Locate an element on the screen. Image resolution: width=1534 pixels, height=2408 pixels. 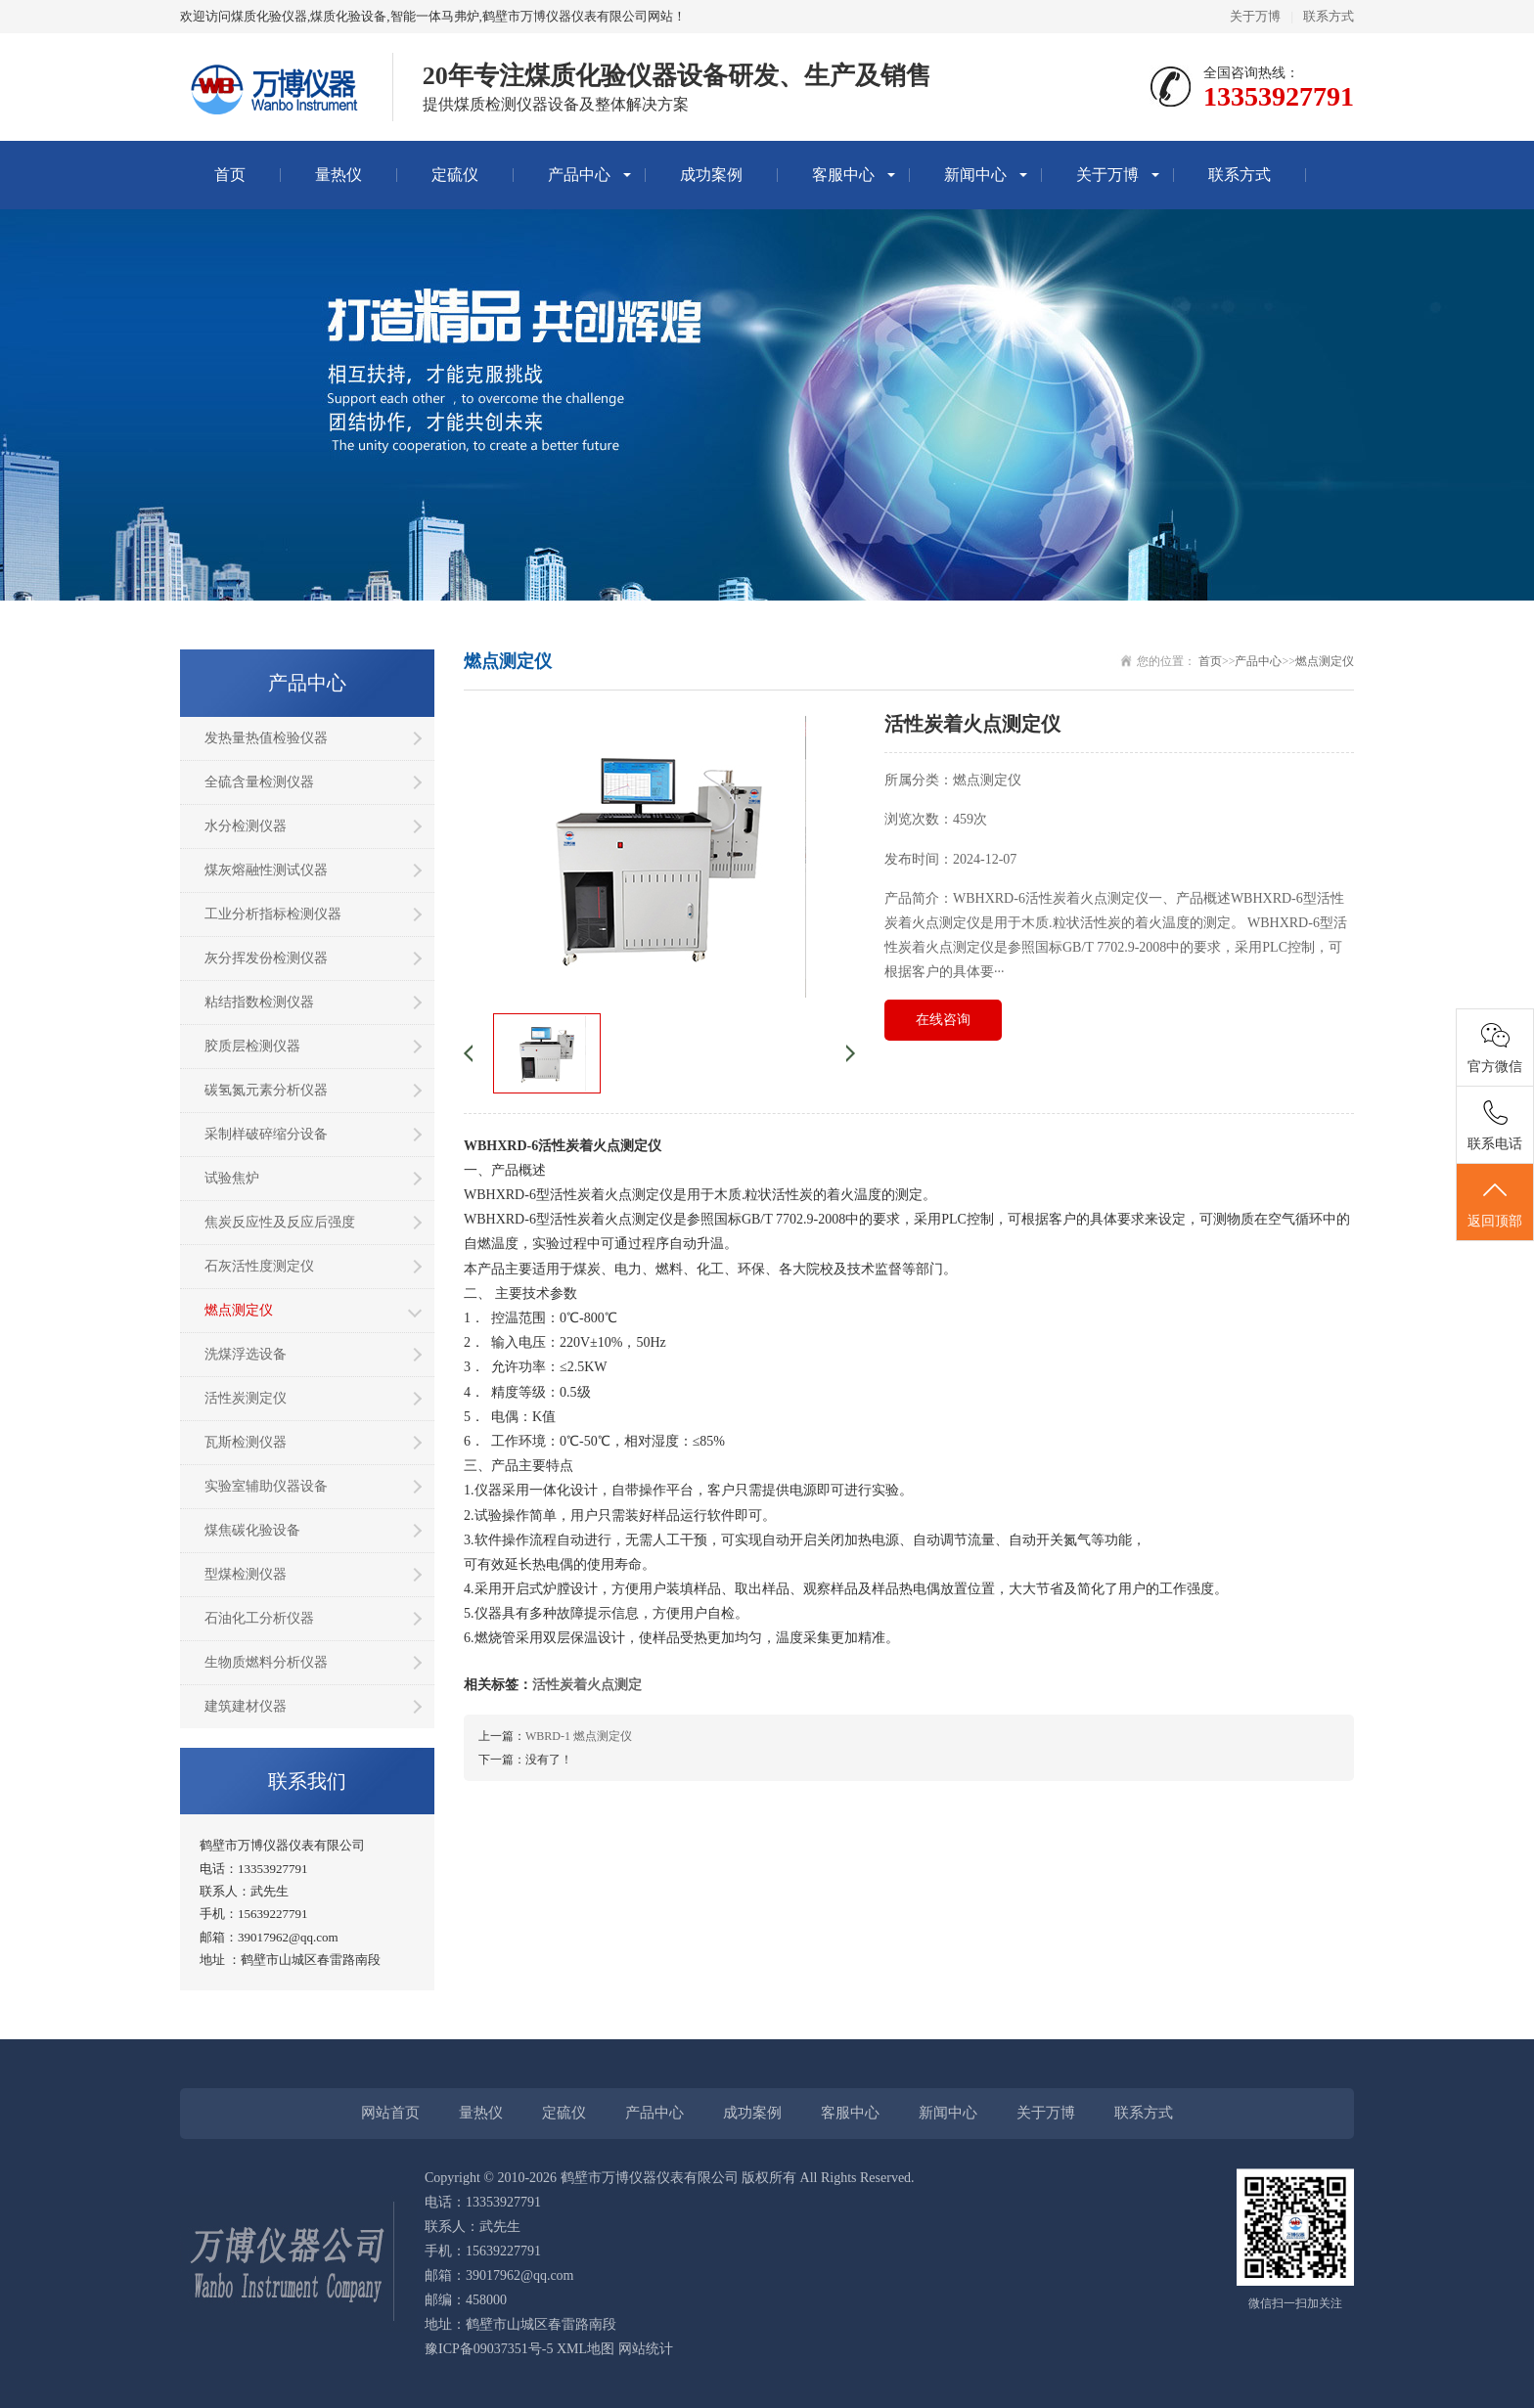
灰分挥发份检测仪器 is located at coordinates (266, 958).